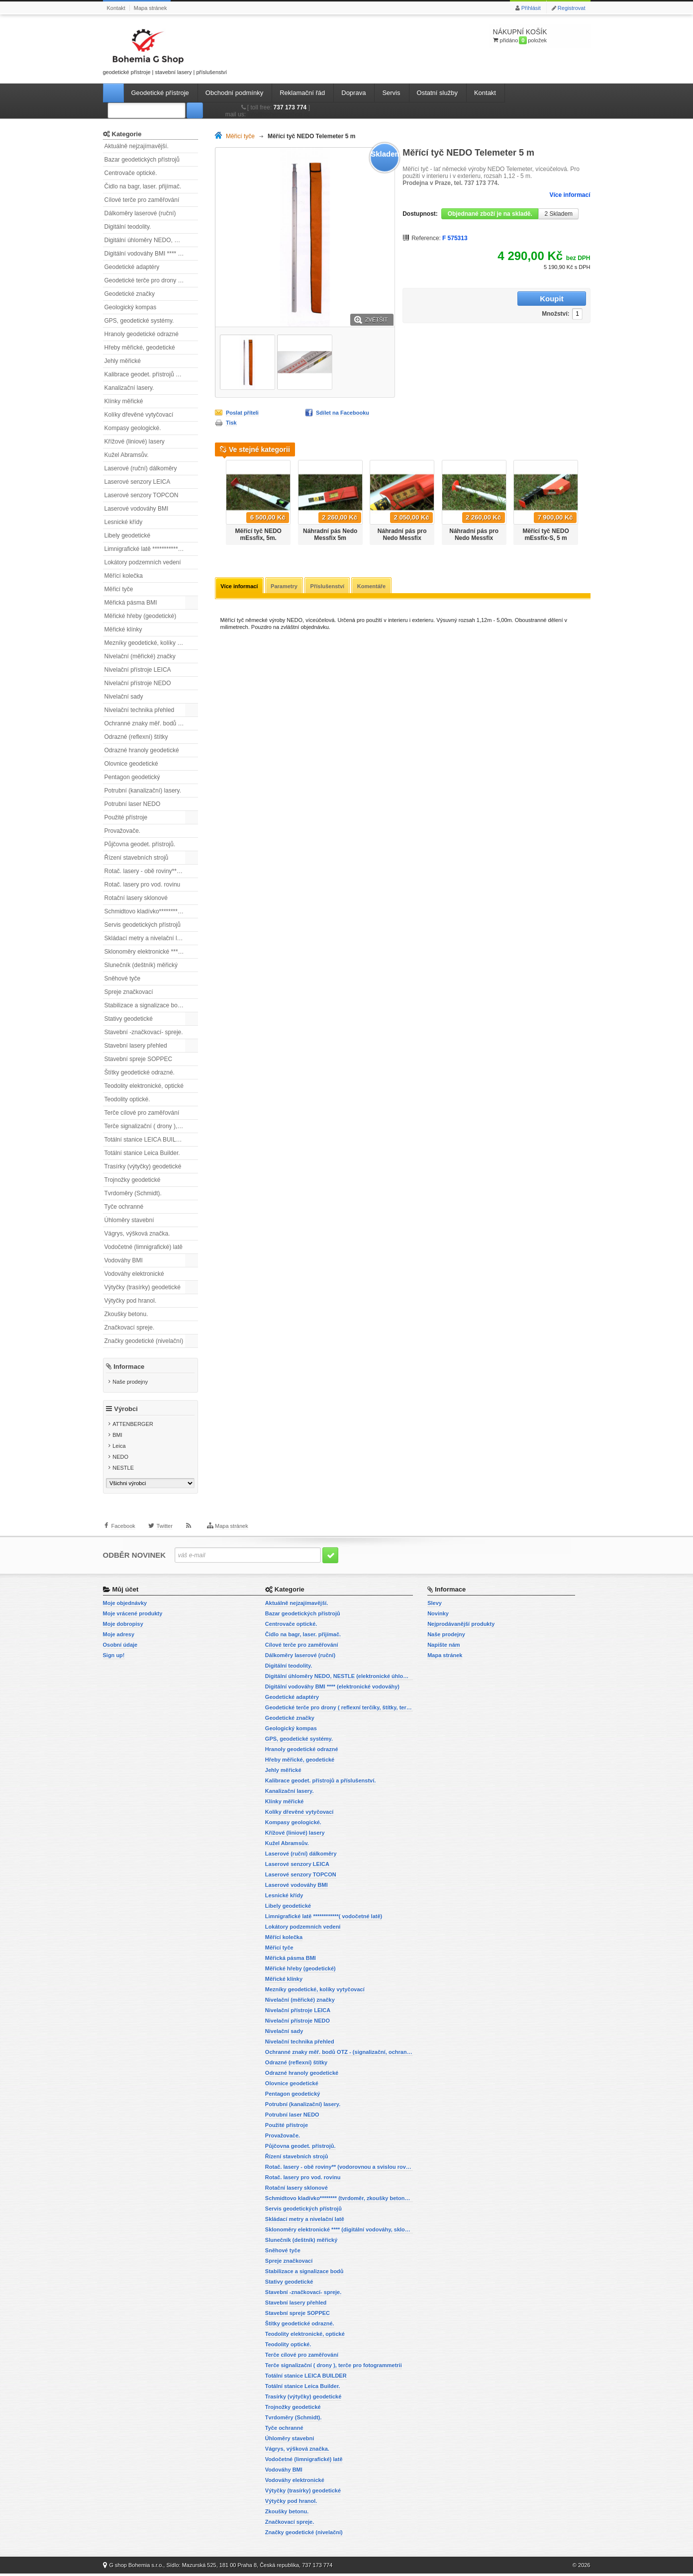 Image resolution: width=693 pixels, height=2576 pixels. I want to click on Slevy, so click(434, 1605).